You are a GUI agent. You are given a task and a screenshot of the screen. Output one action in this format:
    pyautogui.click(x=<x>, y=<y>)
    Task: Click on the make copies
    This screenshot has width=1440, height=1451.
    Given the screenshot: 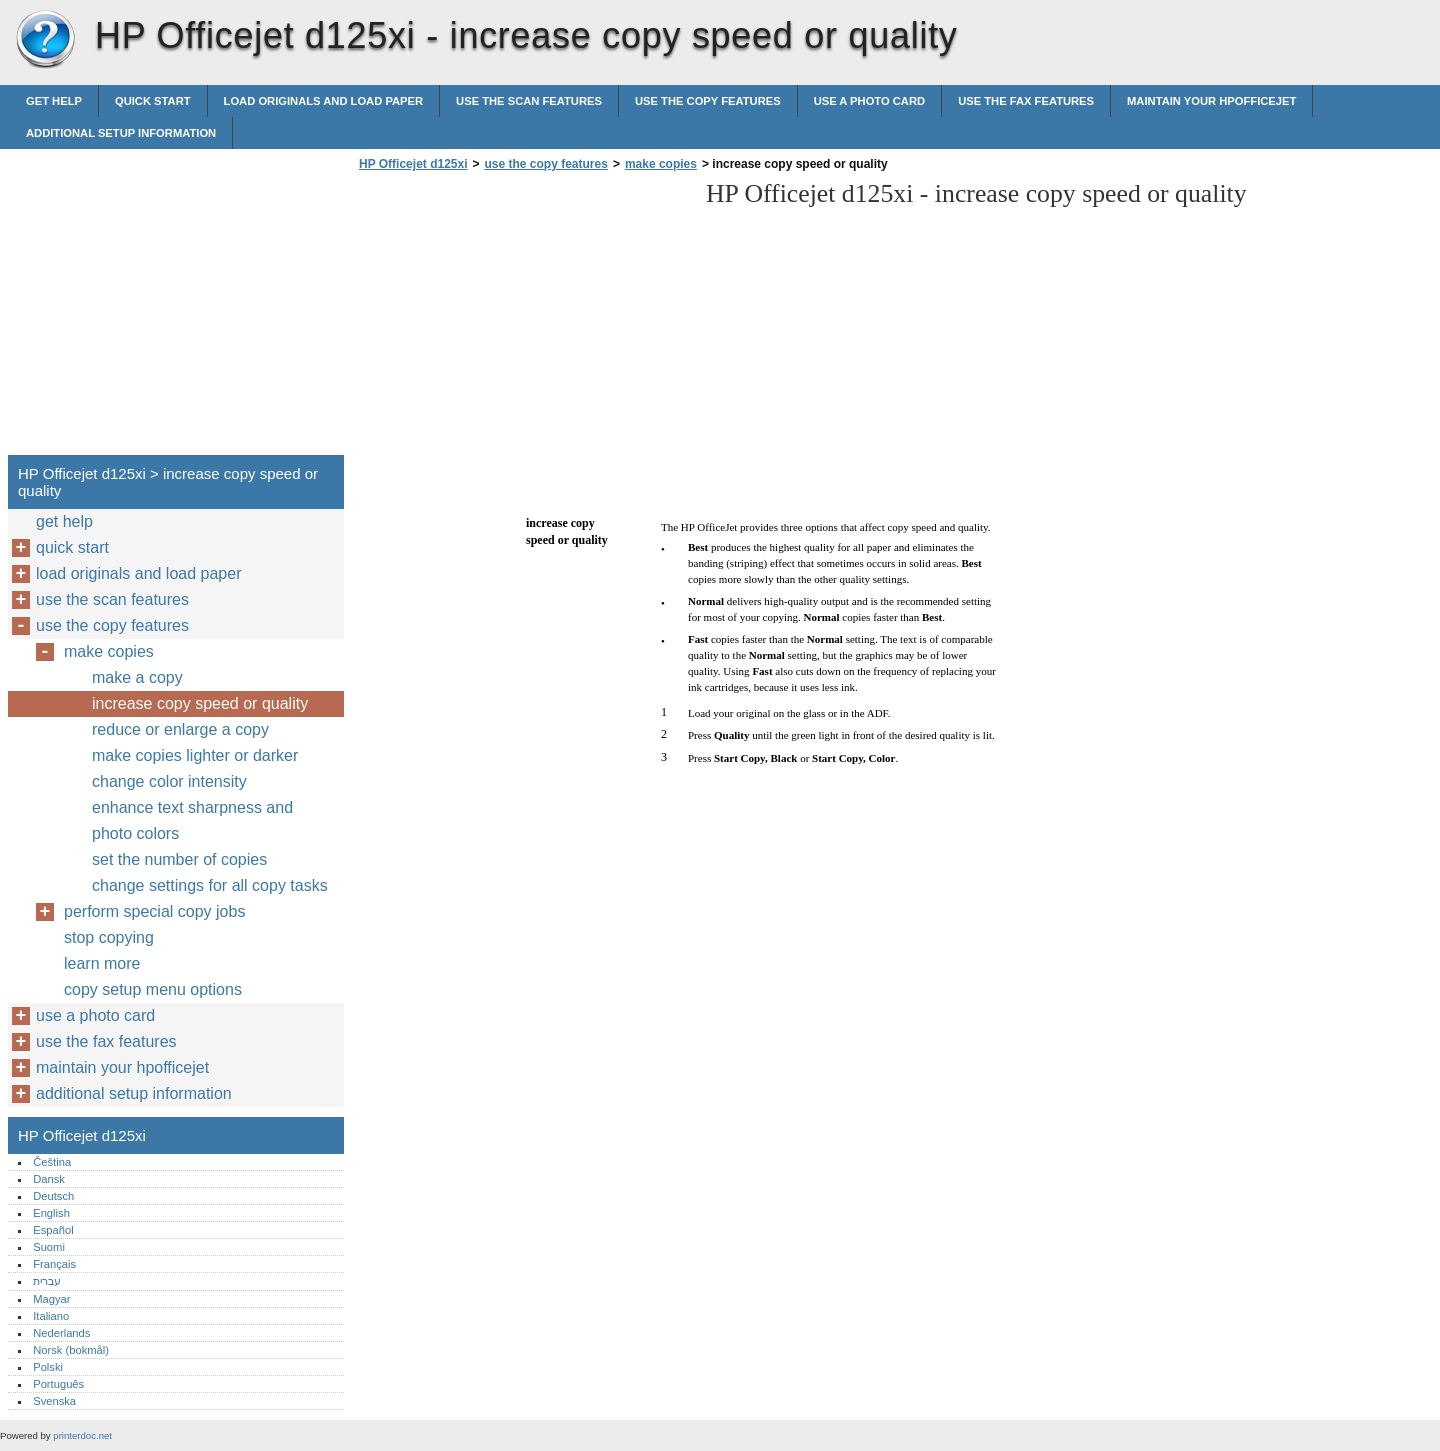 What is the action you would take?
    pyautogui.click(x=661, y=164)
    